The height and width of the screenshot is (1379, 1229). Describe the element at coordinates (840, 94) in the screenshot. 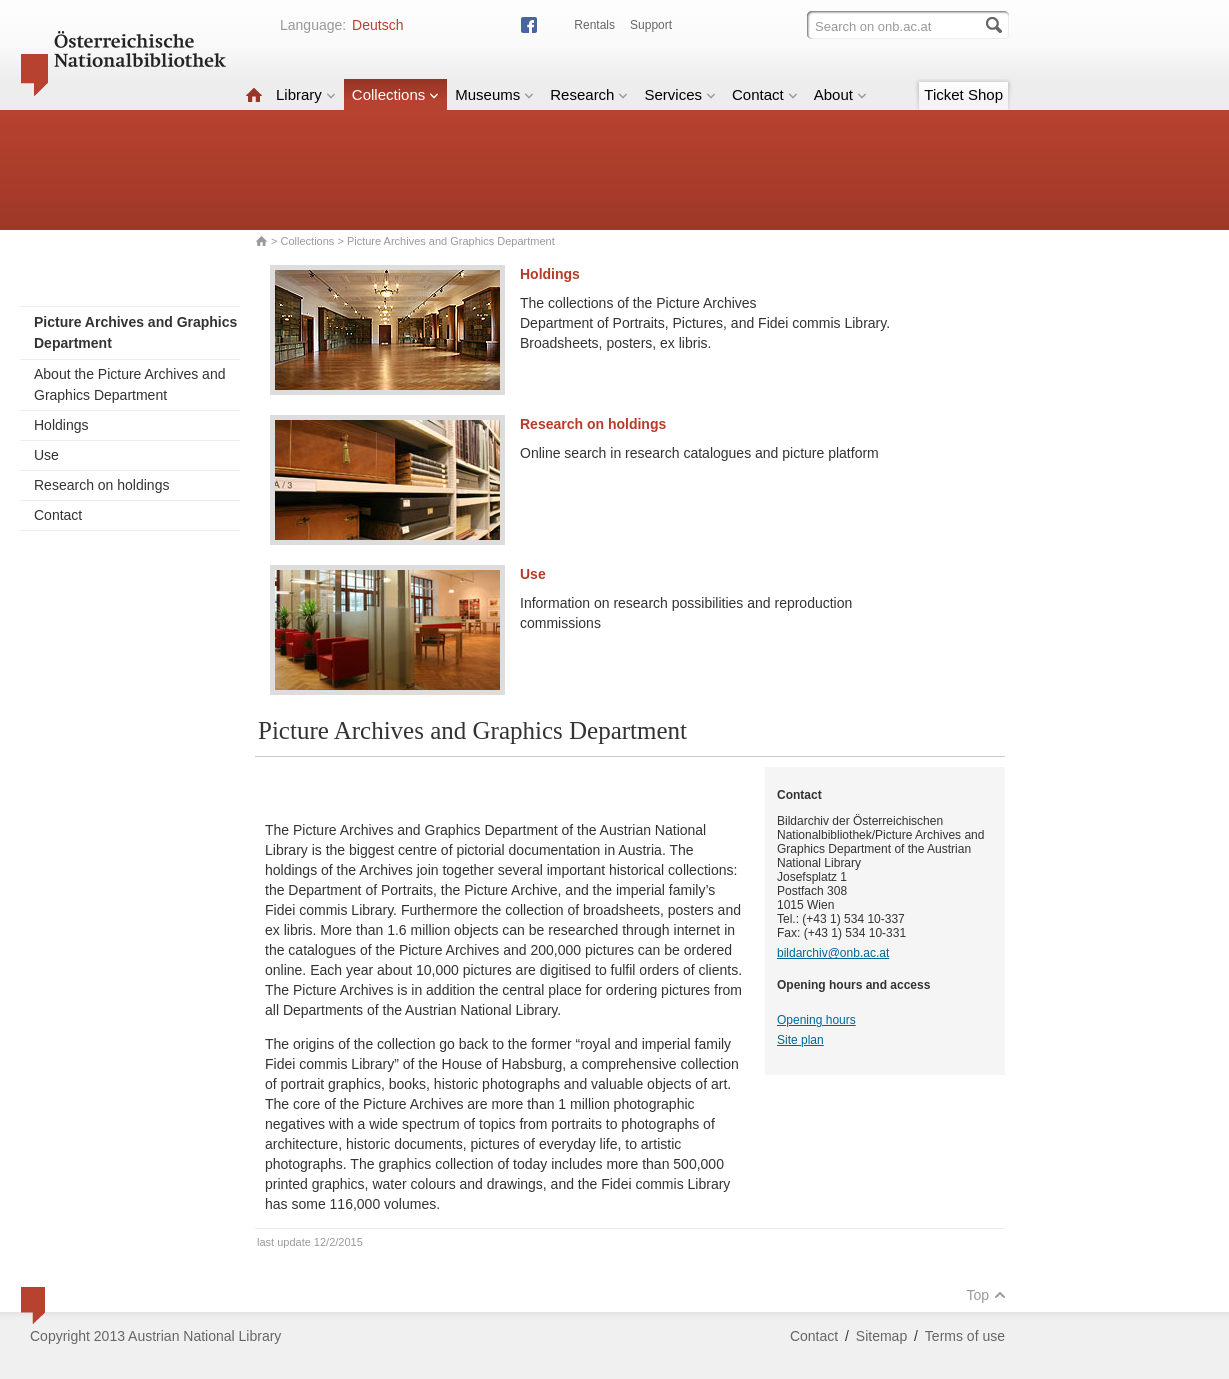

I see `About` at that location.